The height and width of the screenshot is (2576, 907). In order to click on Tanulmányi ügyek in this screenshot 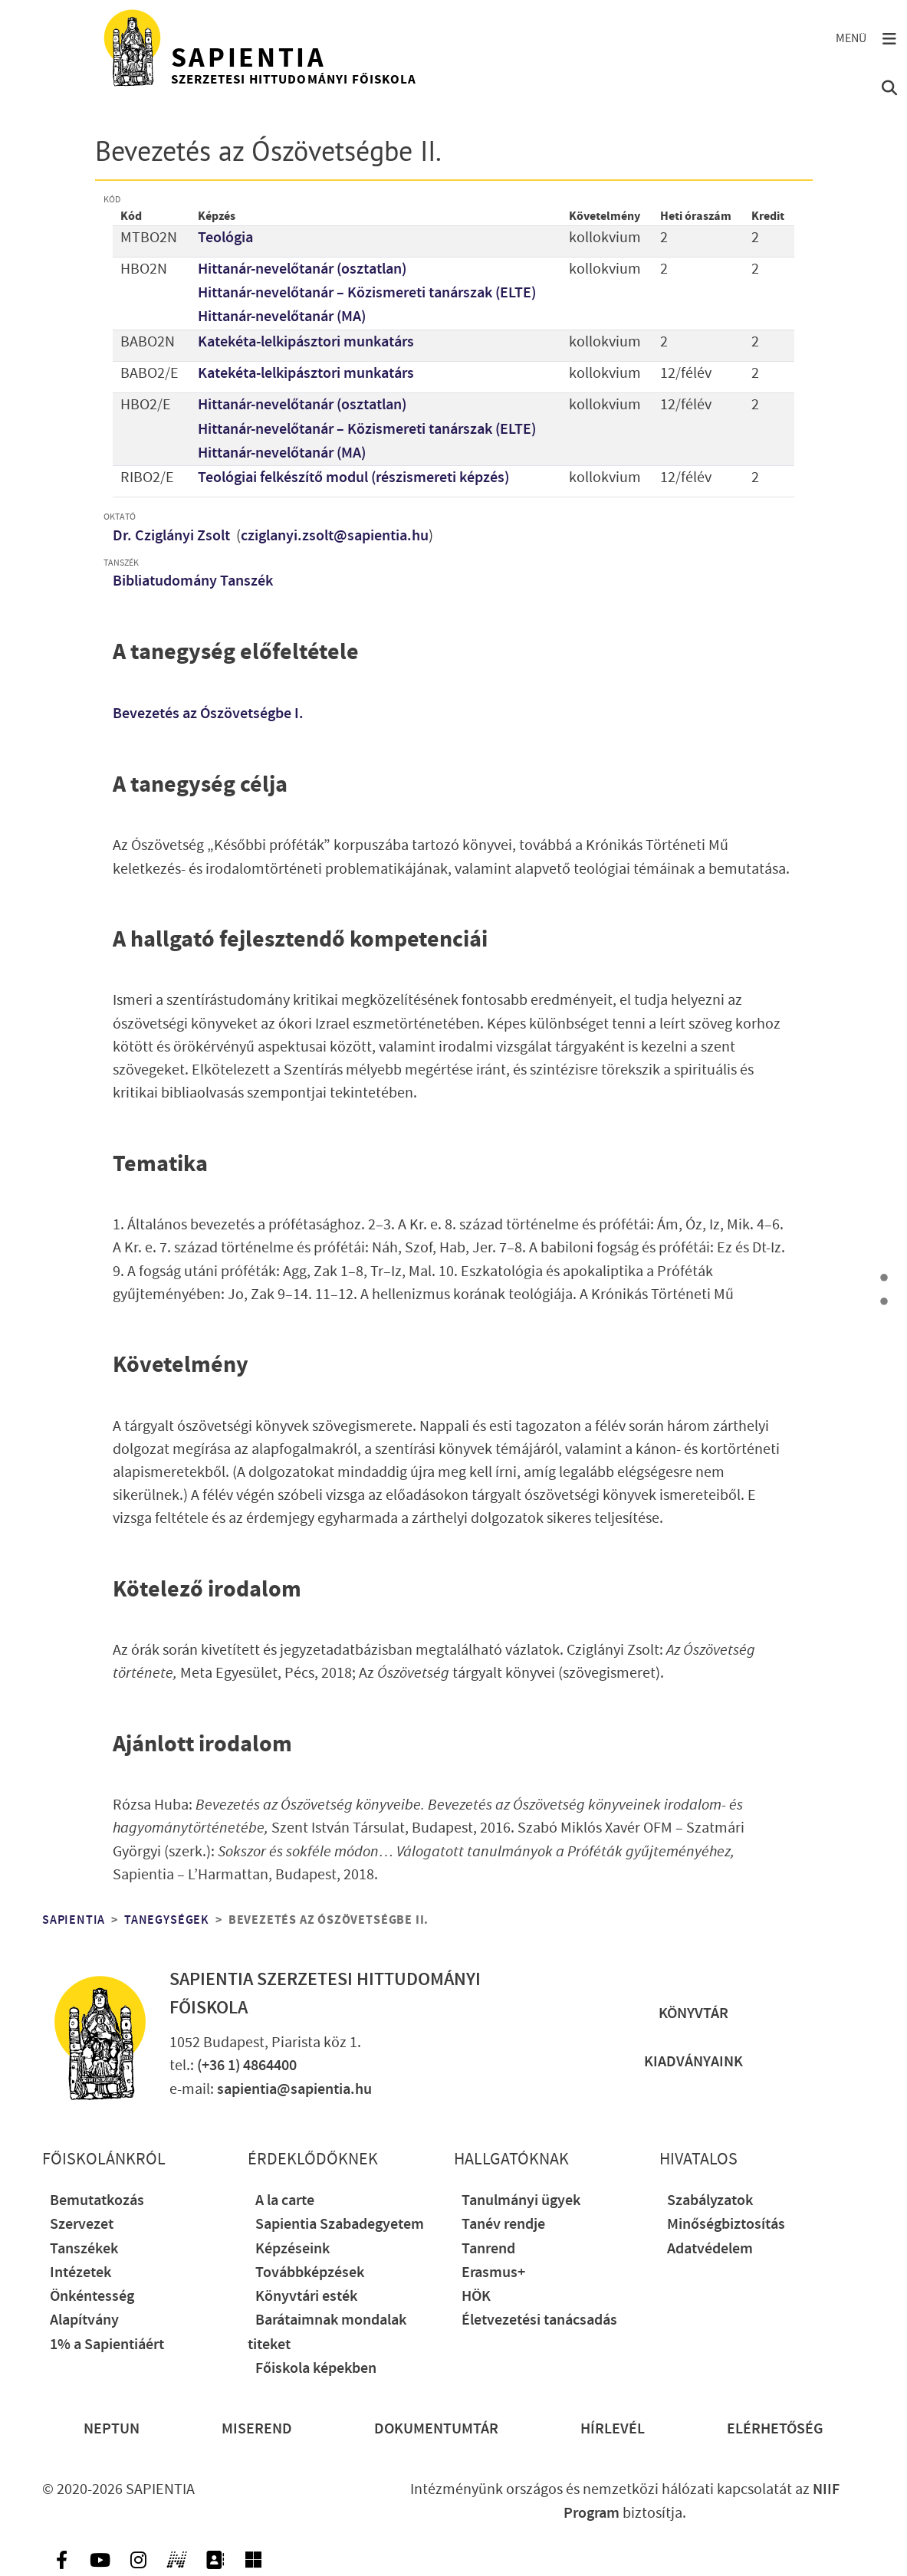, I will do `click(521, 2200)`.